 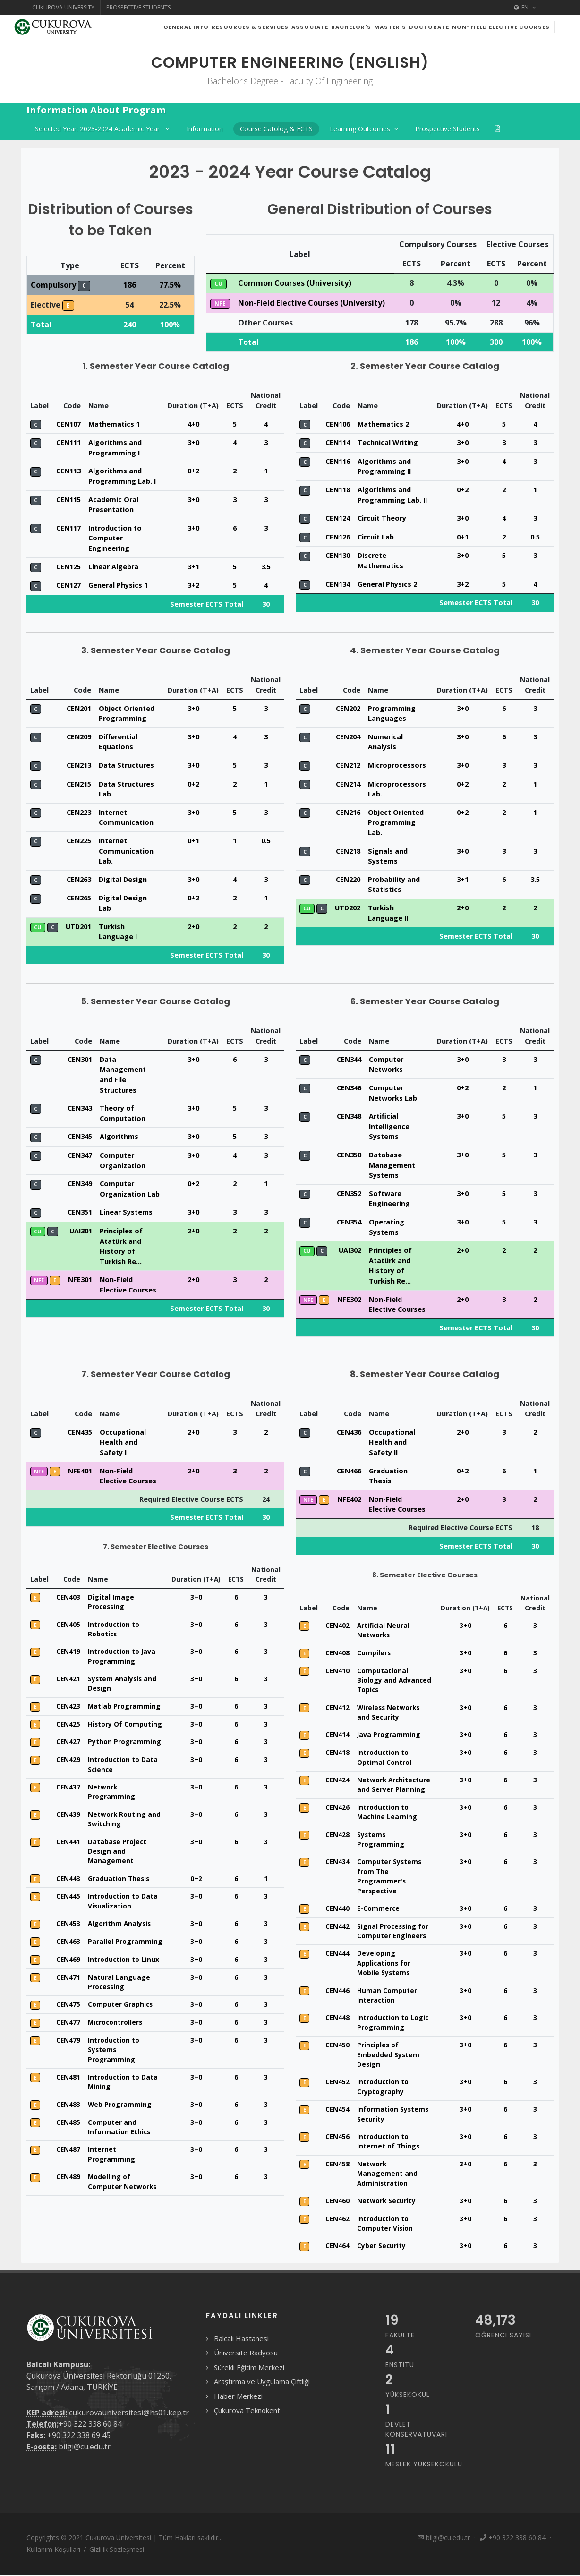 I want to click on CEN414, so click(x=337, y=1758).